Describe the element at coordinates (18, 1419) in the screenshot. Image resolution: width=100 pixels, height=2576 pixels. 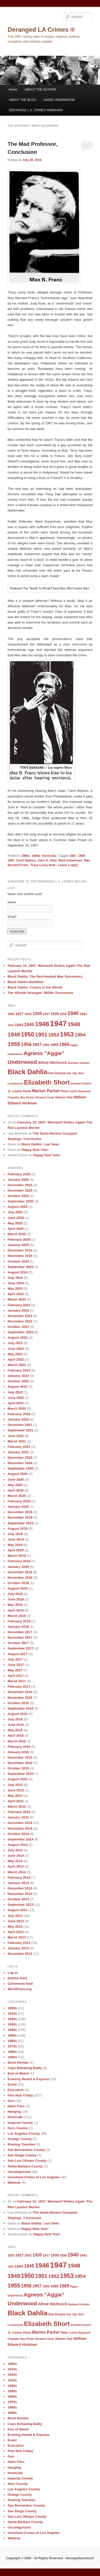
I see `January 2022` at that location.